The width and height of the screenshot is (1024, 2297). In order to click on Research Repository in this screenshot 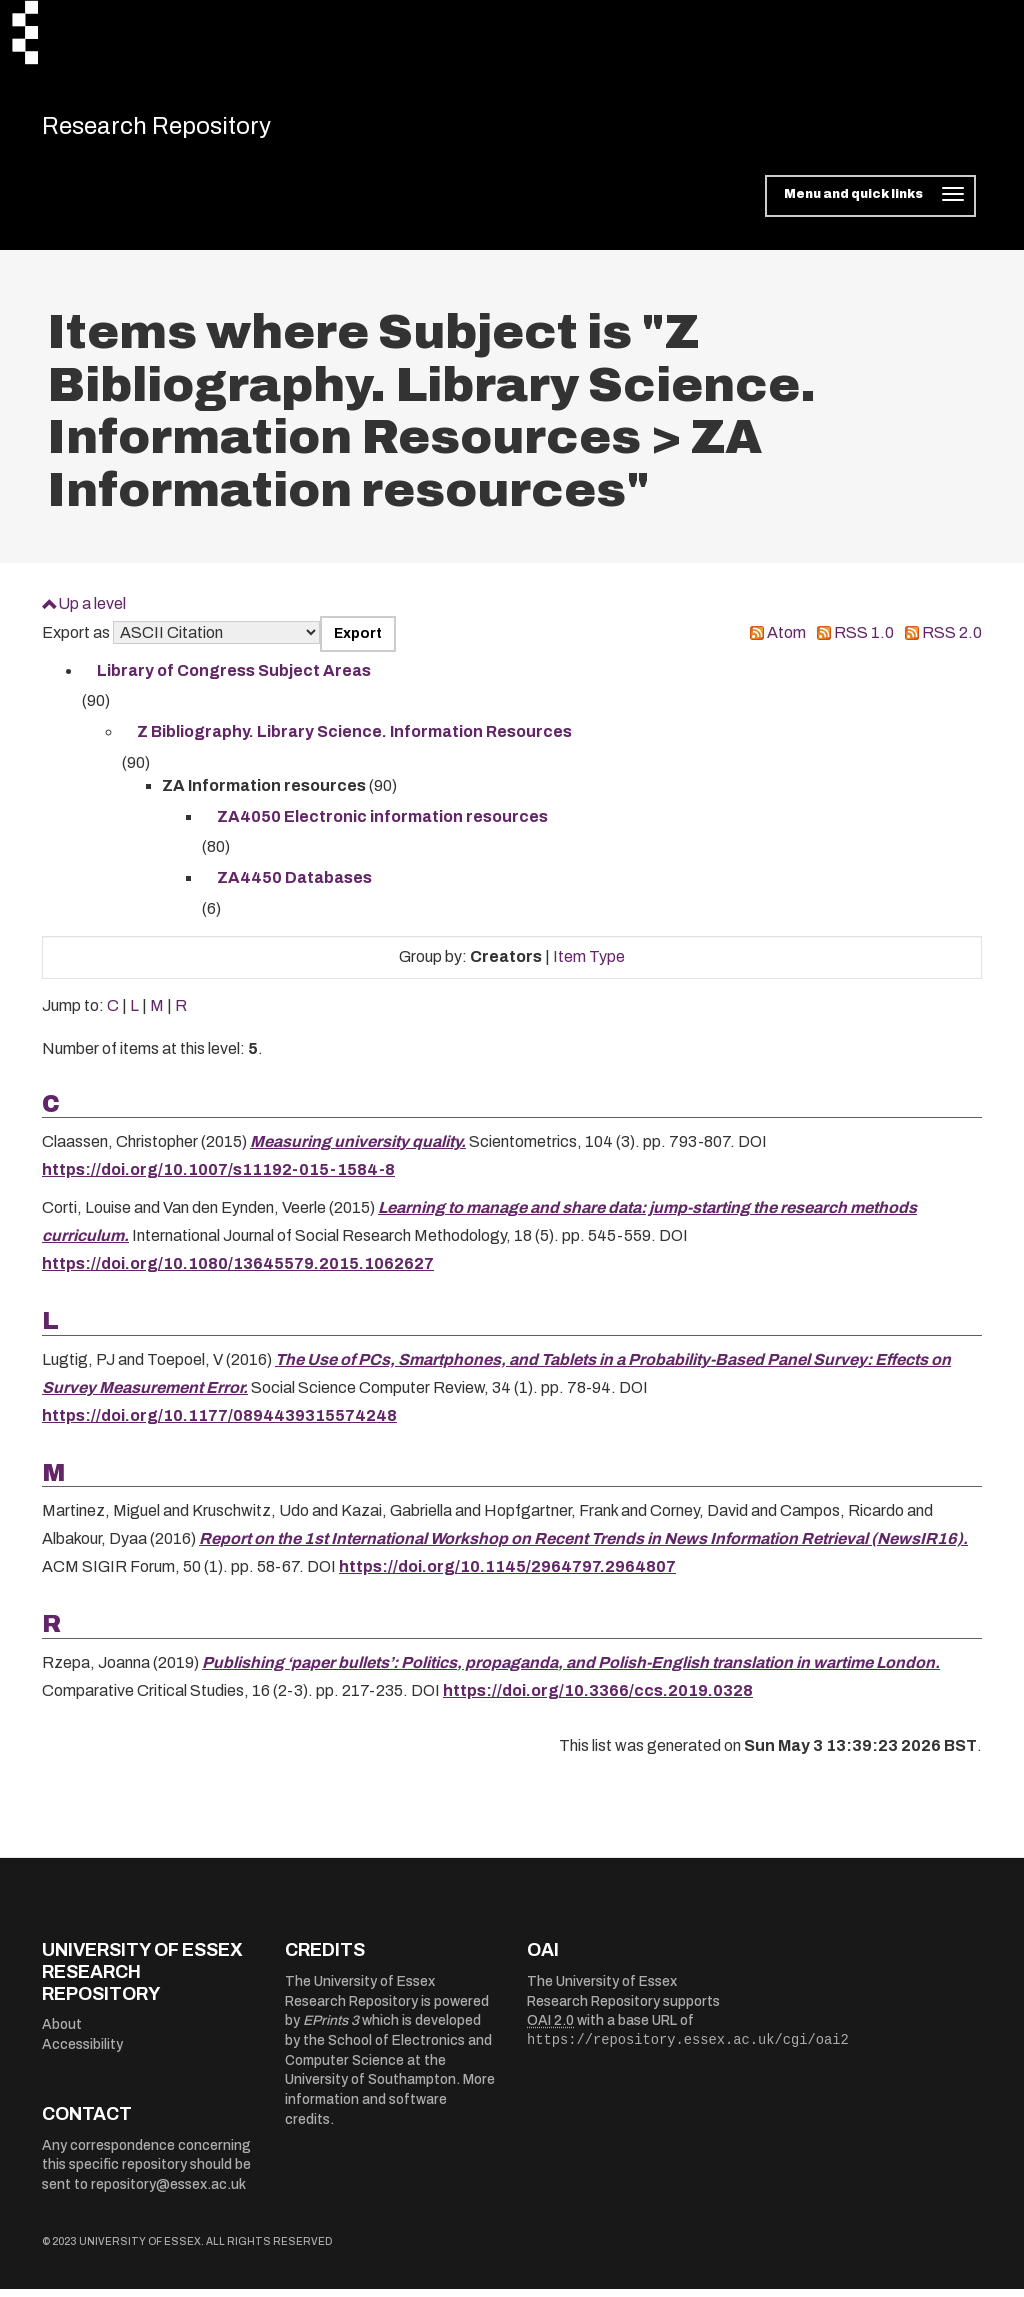, I will do `click(182, 130)`.